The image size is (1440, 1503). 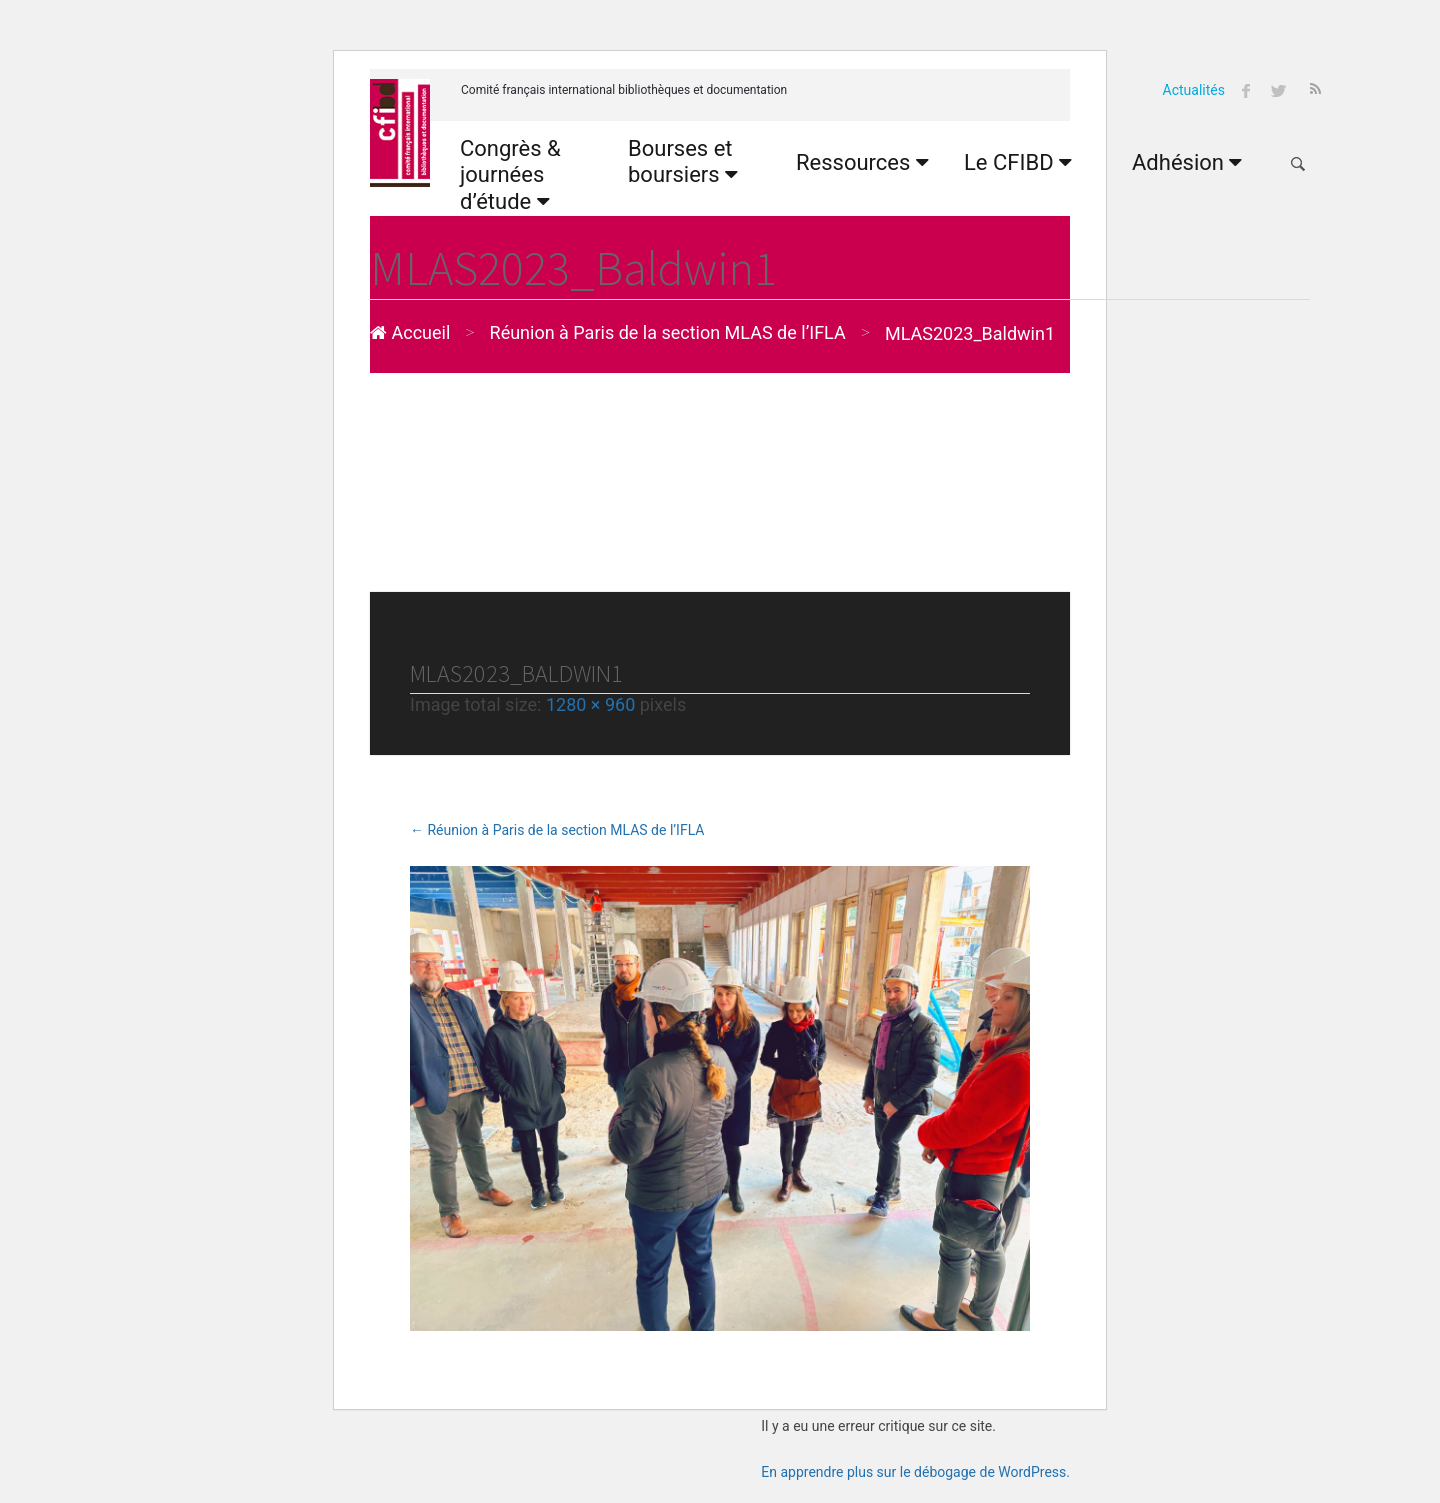 I want to click on Bourses et boursiers, so click(x=683, y=161).